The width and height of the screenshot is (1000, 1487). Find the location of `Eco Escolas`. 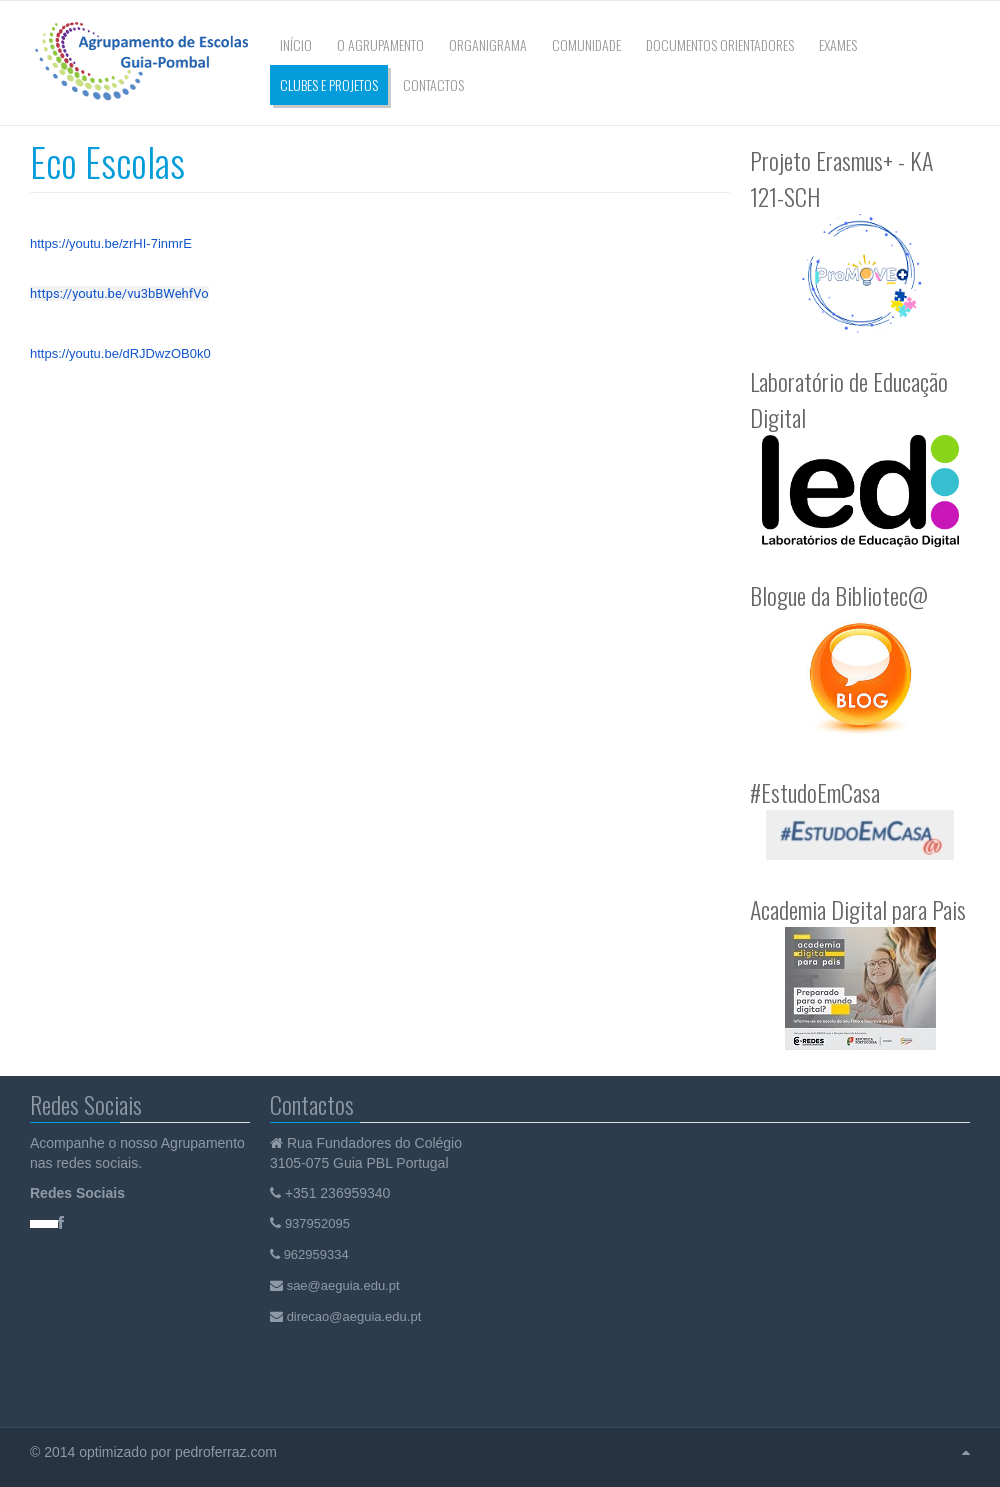

Eco Escolas is located at coordinates (107, 161).